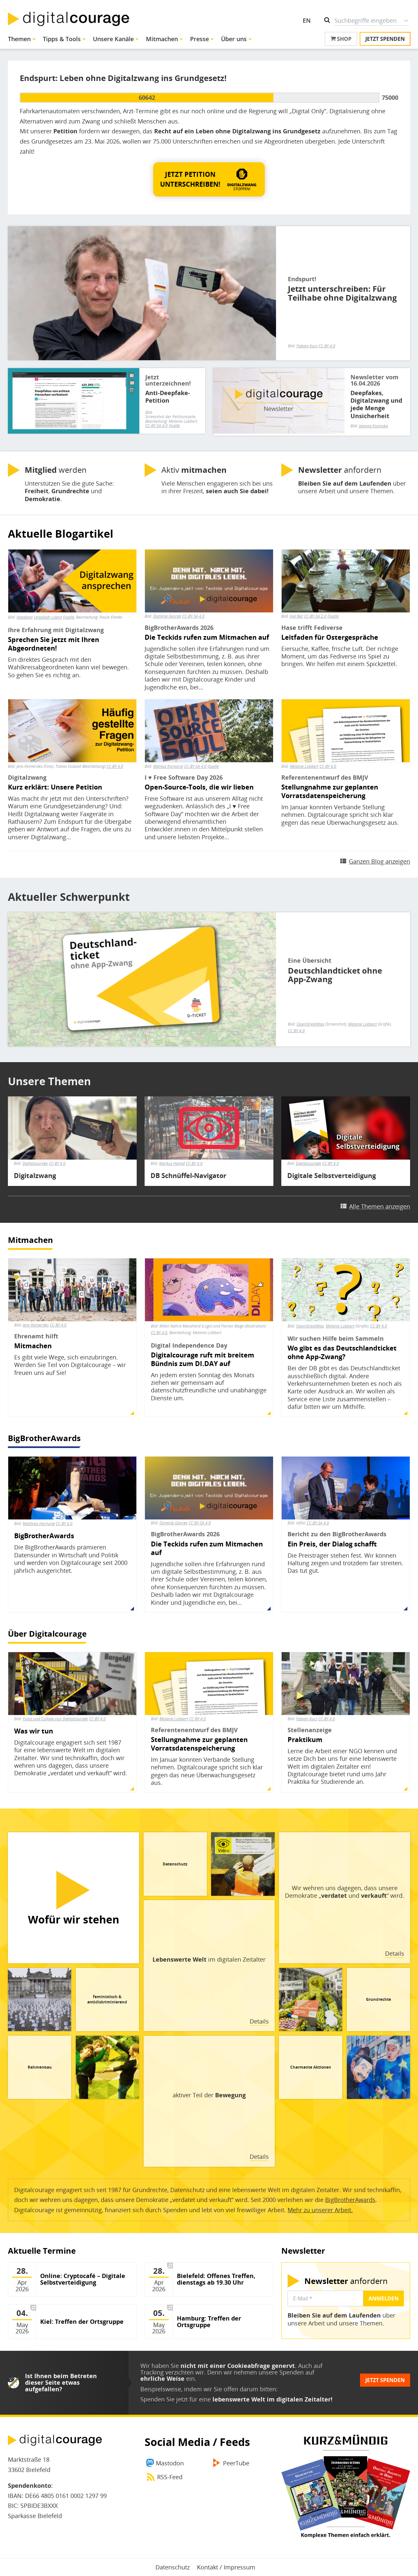 The image size is (418, 2576). Describe the element at coordinates (168, 766) in the screenshot. I see `Markus Korporal` at that location.